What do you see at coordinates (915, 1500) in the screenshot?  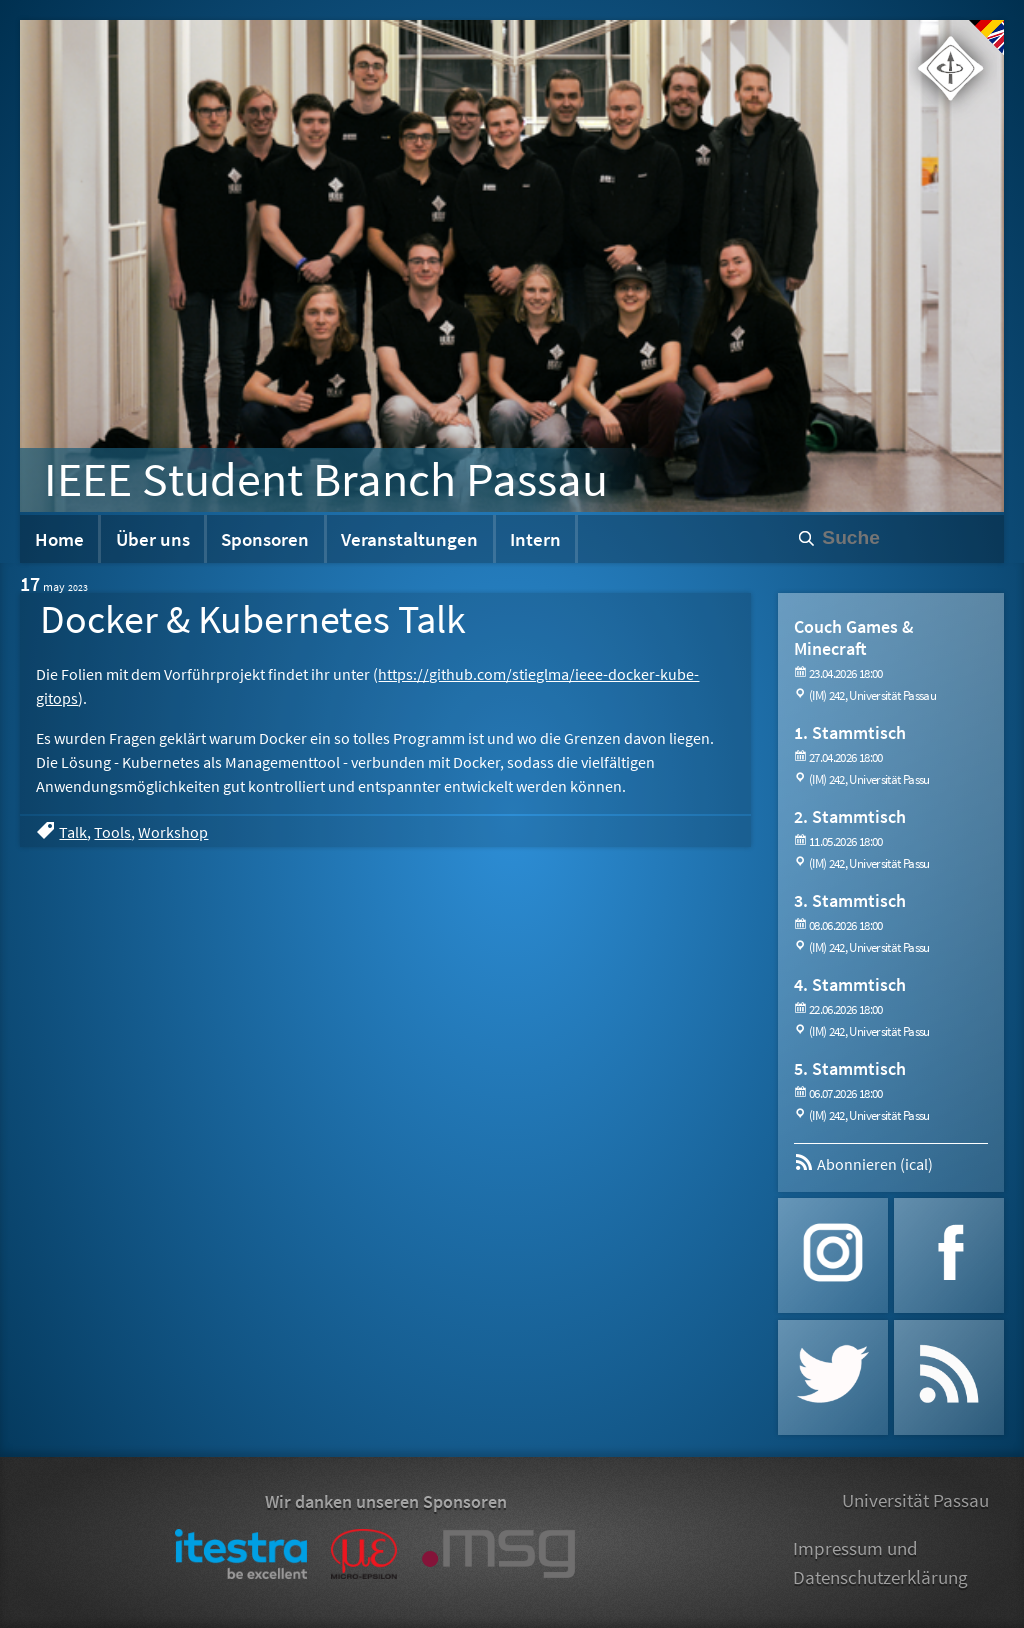 I see `Universität Passau` at bounding box center [915, 1500].